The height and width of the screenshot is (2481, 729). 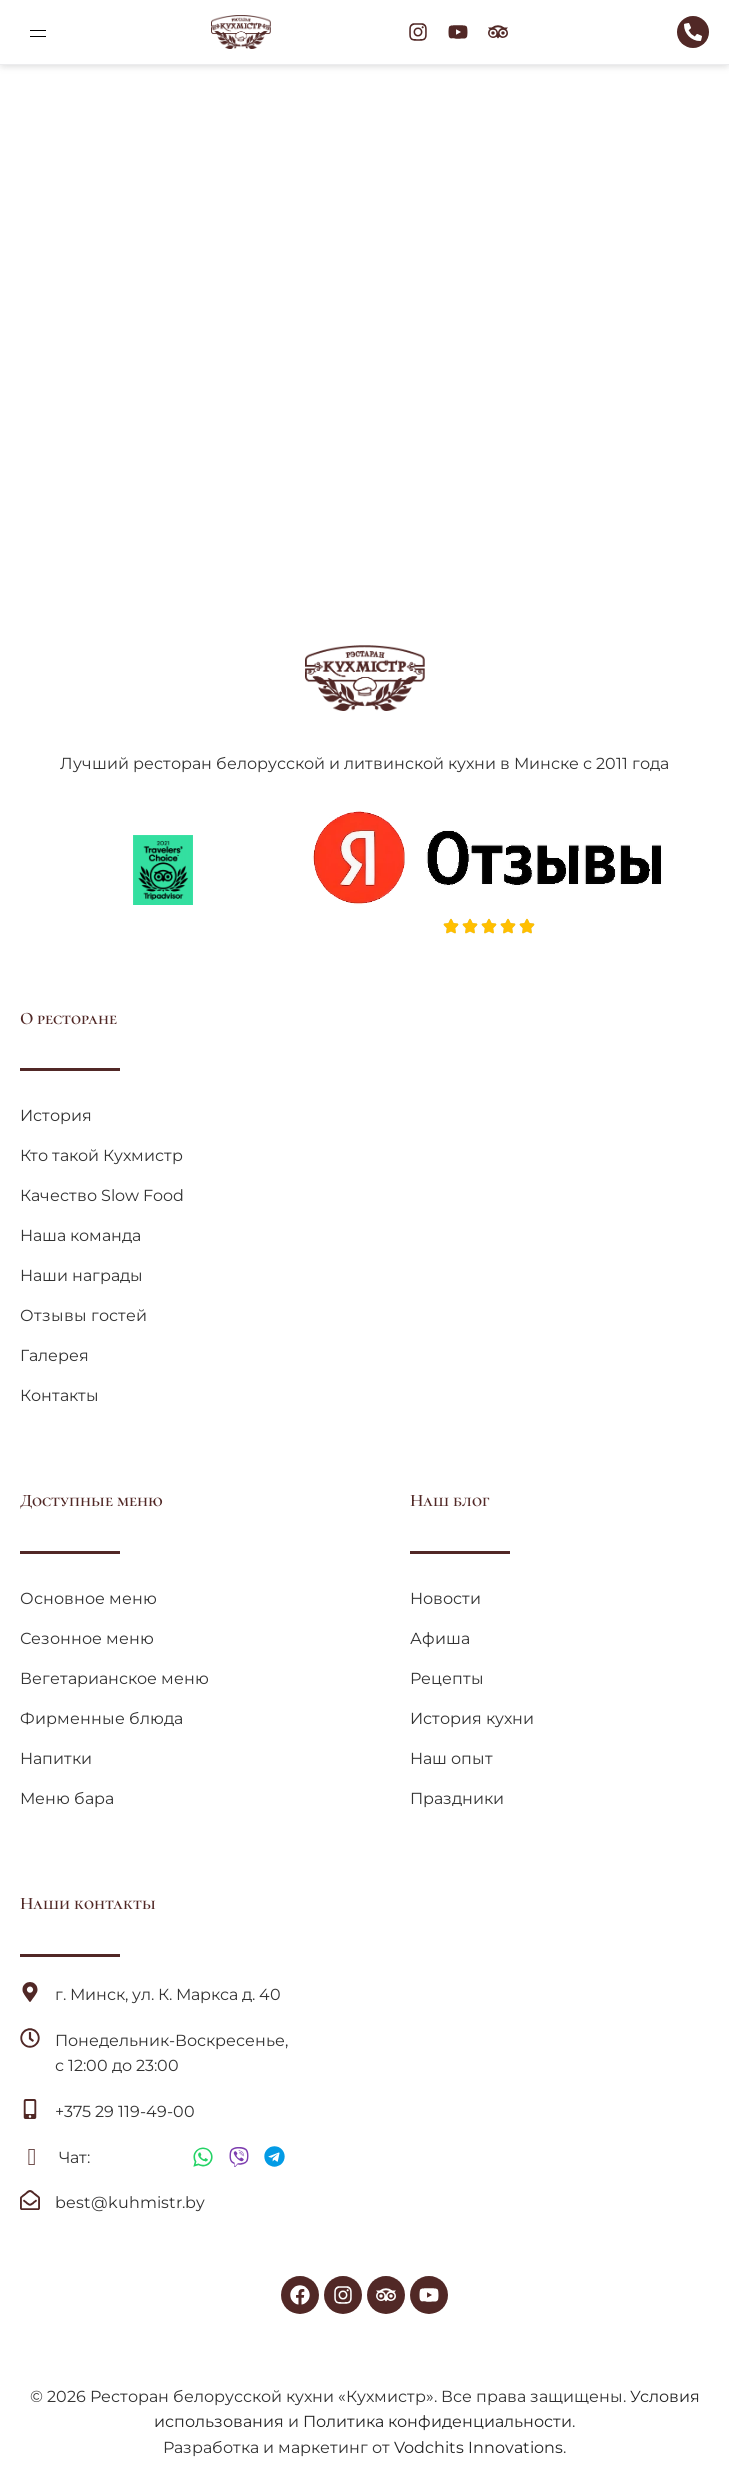 What do you see at coordinates (451, 1758) in the screenshot?
I see `Наш опыт` at bounding box center [451, 1758].